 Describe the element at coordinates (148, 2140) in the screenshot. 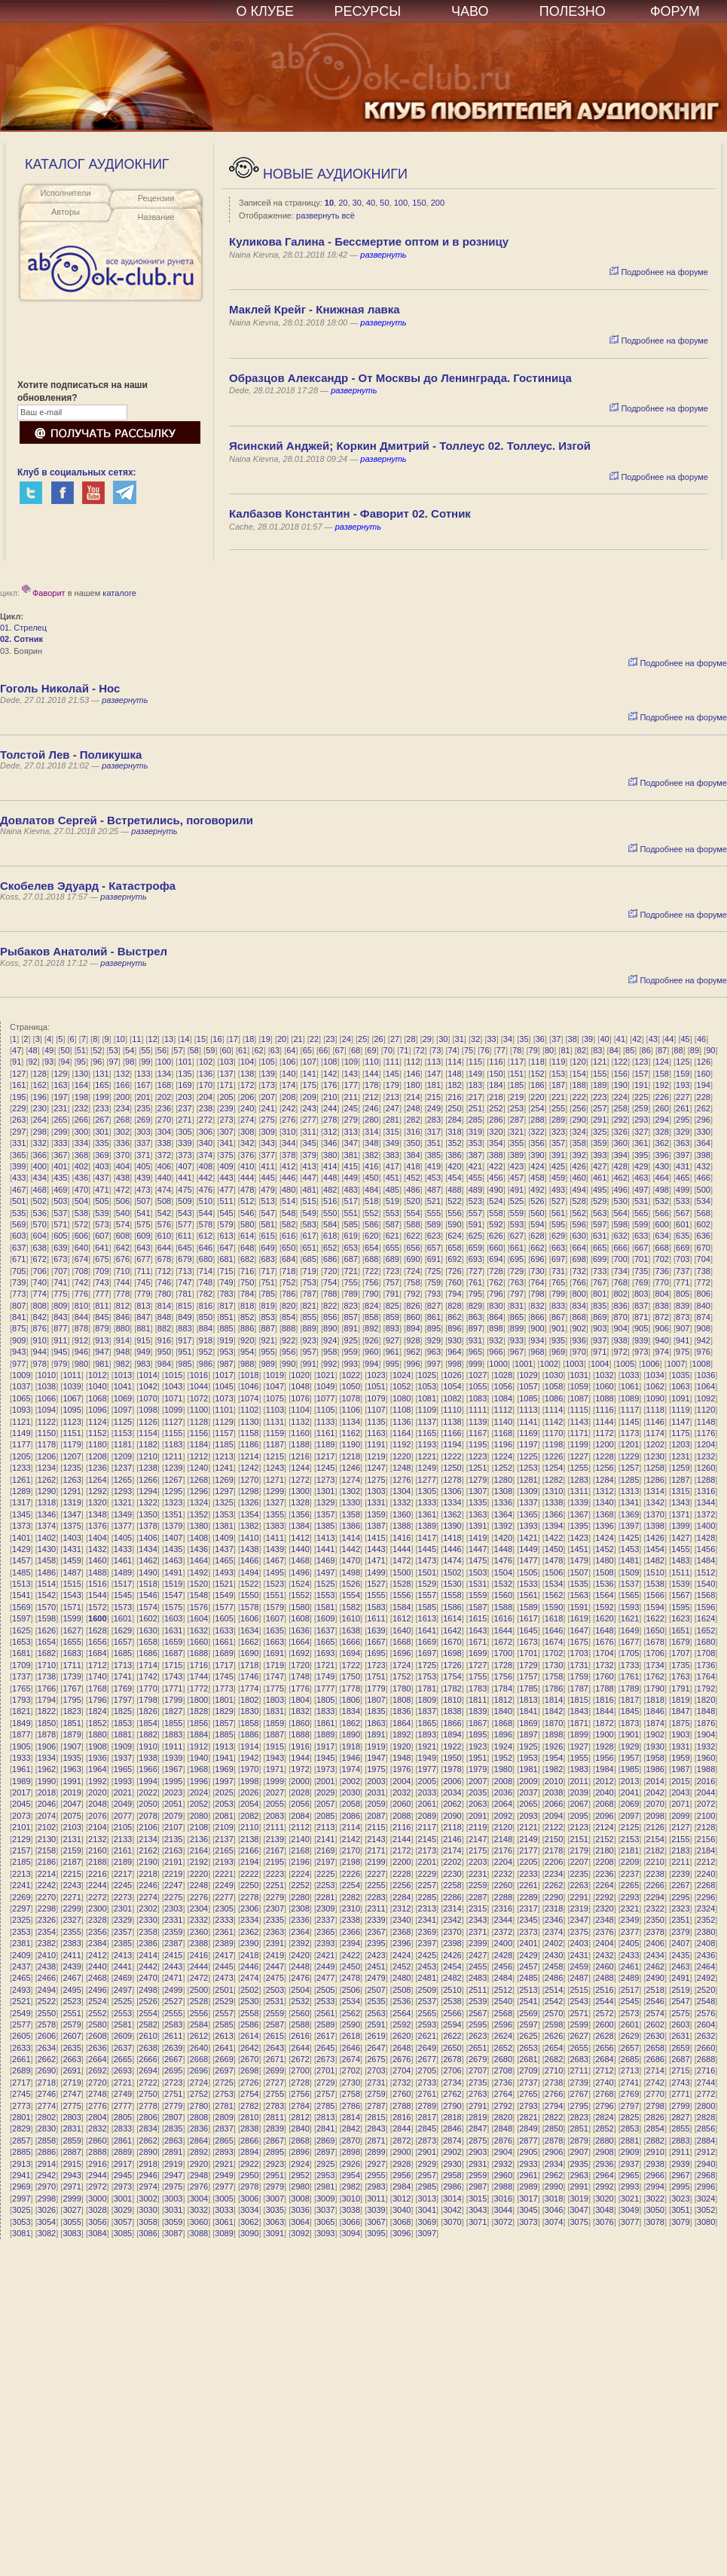

I see `2862` at that location.